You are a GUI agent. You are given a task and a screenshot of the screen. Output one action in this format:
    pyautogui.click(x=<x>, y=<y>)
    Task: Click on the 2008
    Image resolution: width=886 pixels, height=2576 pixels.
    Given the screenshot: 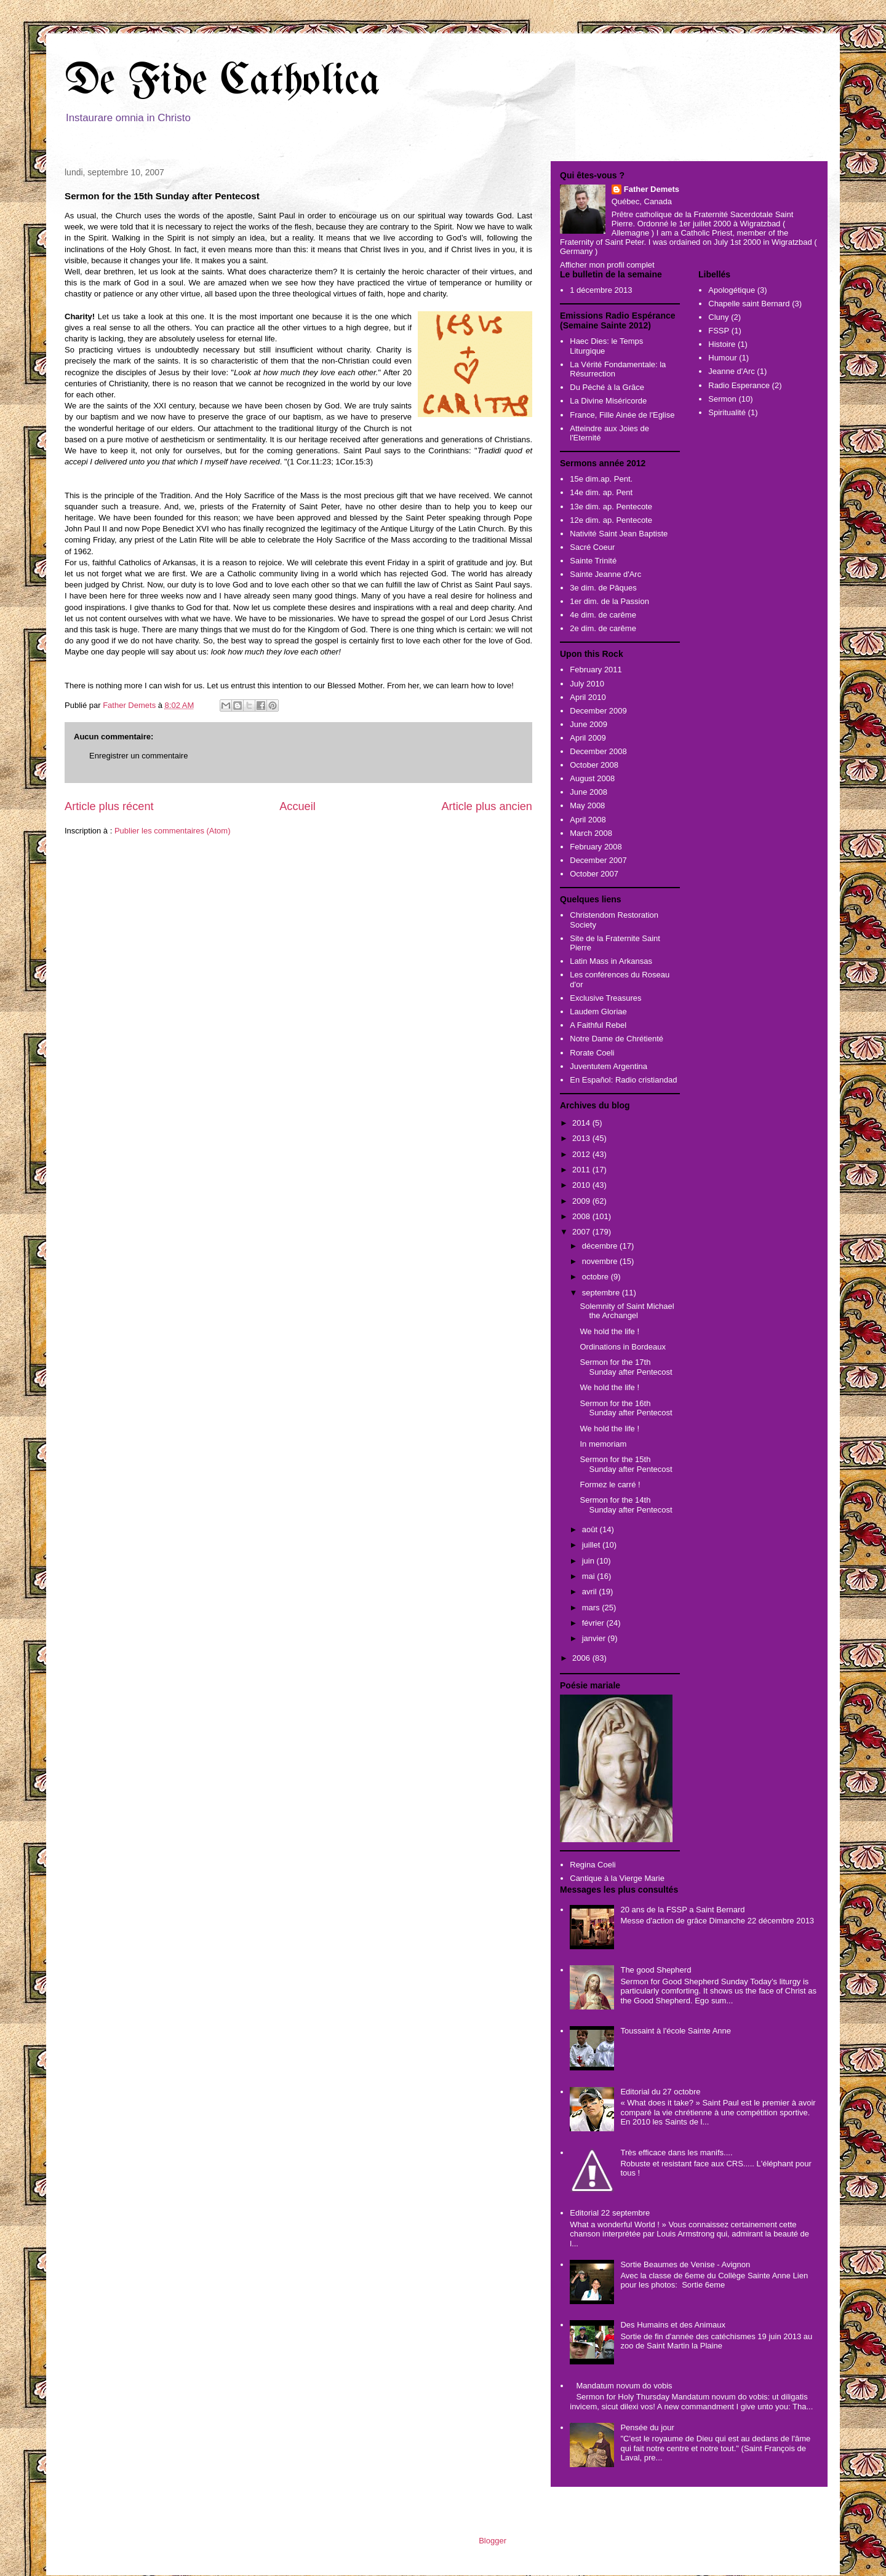 What is the action you would take?
    pyautogui.click(x=582, y=1216)
    